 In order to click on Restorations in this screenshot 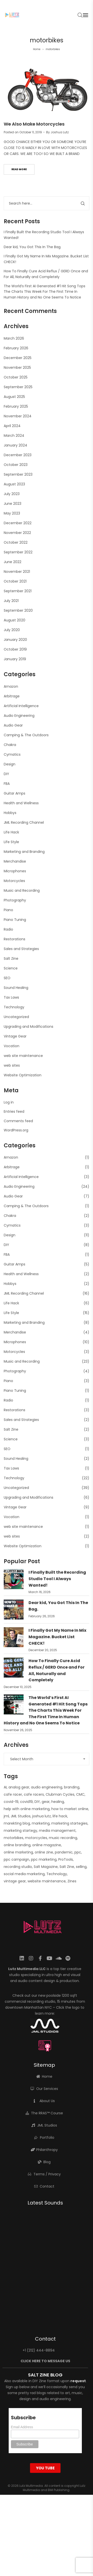, I will do `click(14, 939)`.